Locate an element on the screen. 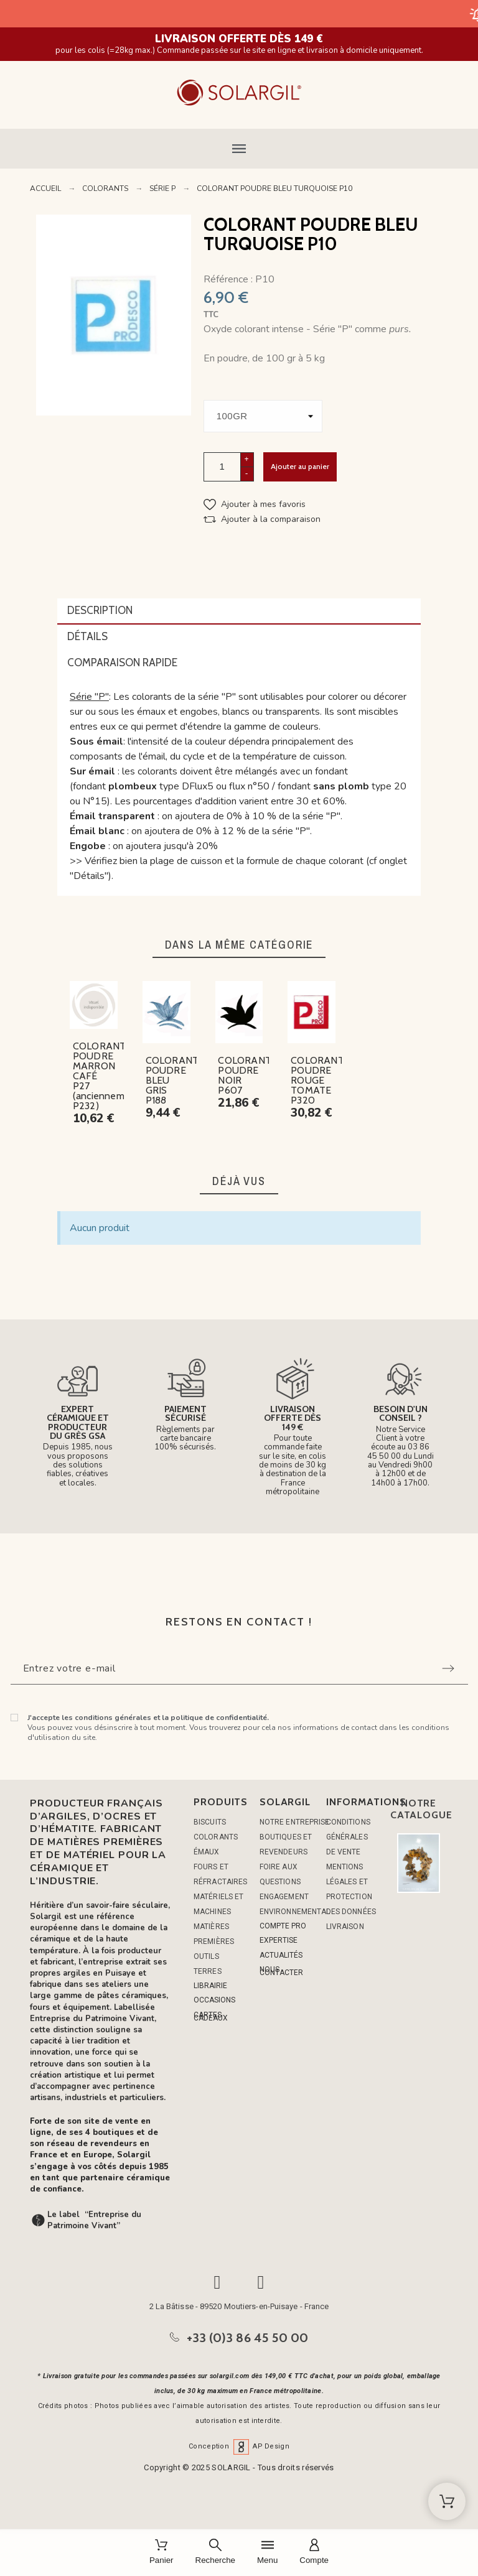 Image resolution: width=478 pixels, height=2576 pixels. [Submit subscription] is located at coordinates (448, 1668).